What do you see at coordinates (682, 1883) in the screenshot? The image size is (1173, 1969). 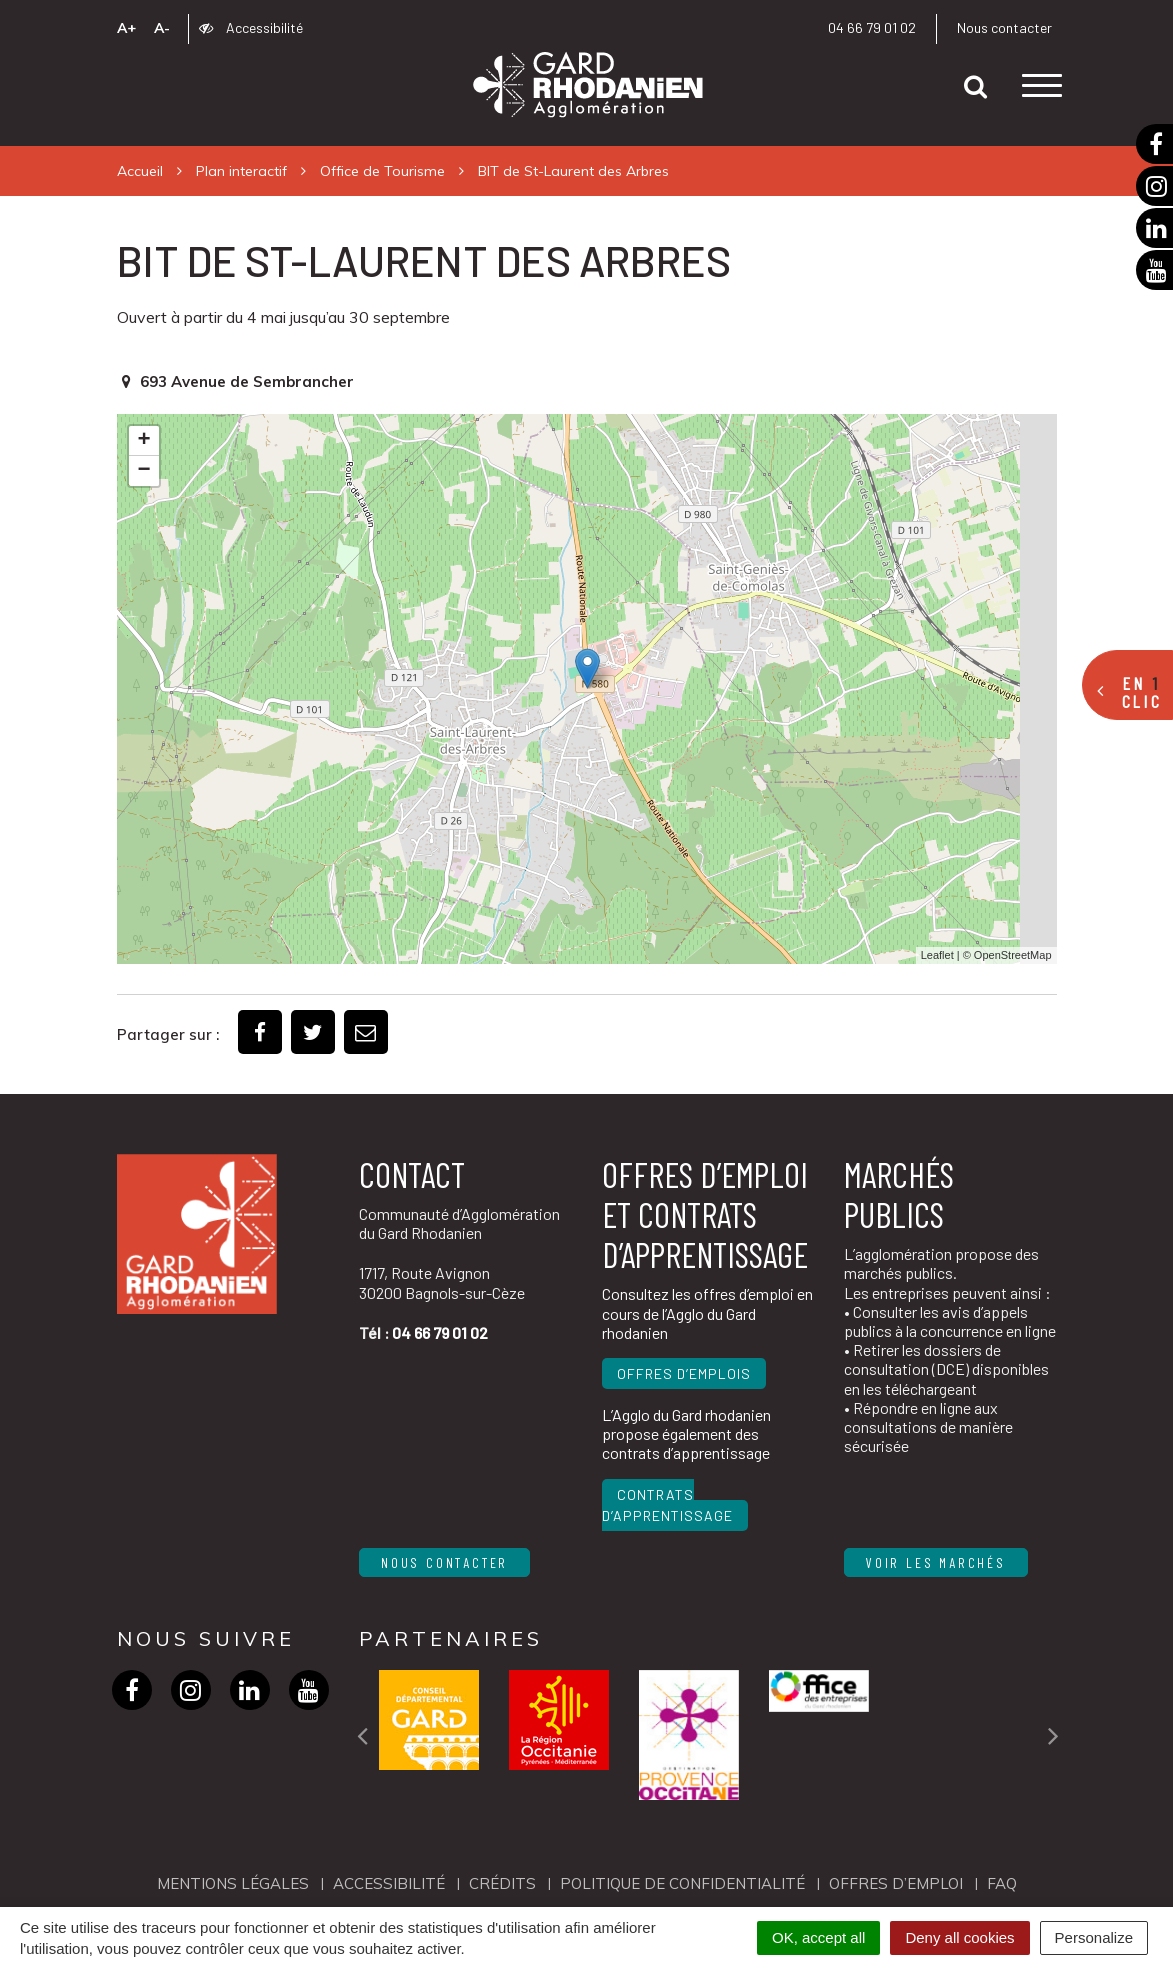 I see `Politique de confidentialité` at bounding box center [682, 1883].